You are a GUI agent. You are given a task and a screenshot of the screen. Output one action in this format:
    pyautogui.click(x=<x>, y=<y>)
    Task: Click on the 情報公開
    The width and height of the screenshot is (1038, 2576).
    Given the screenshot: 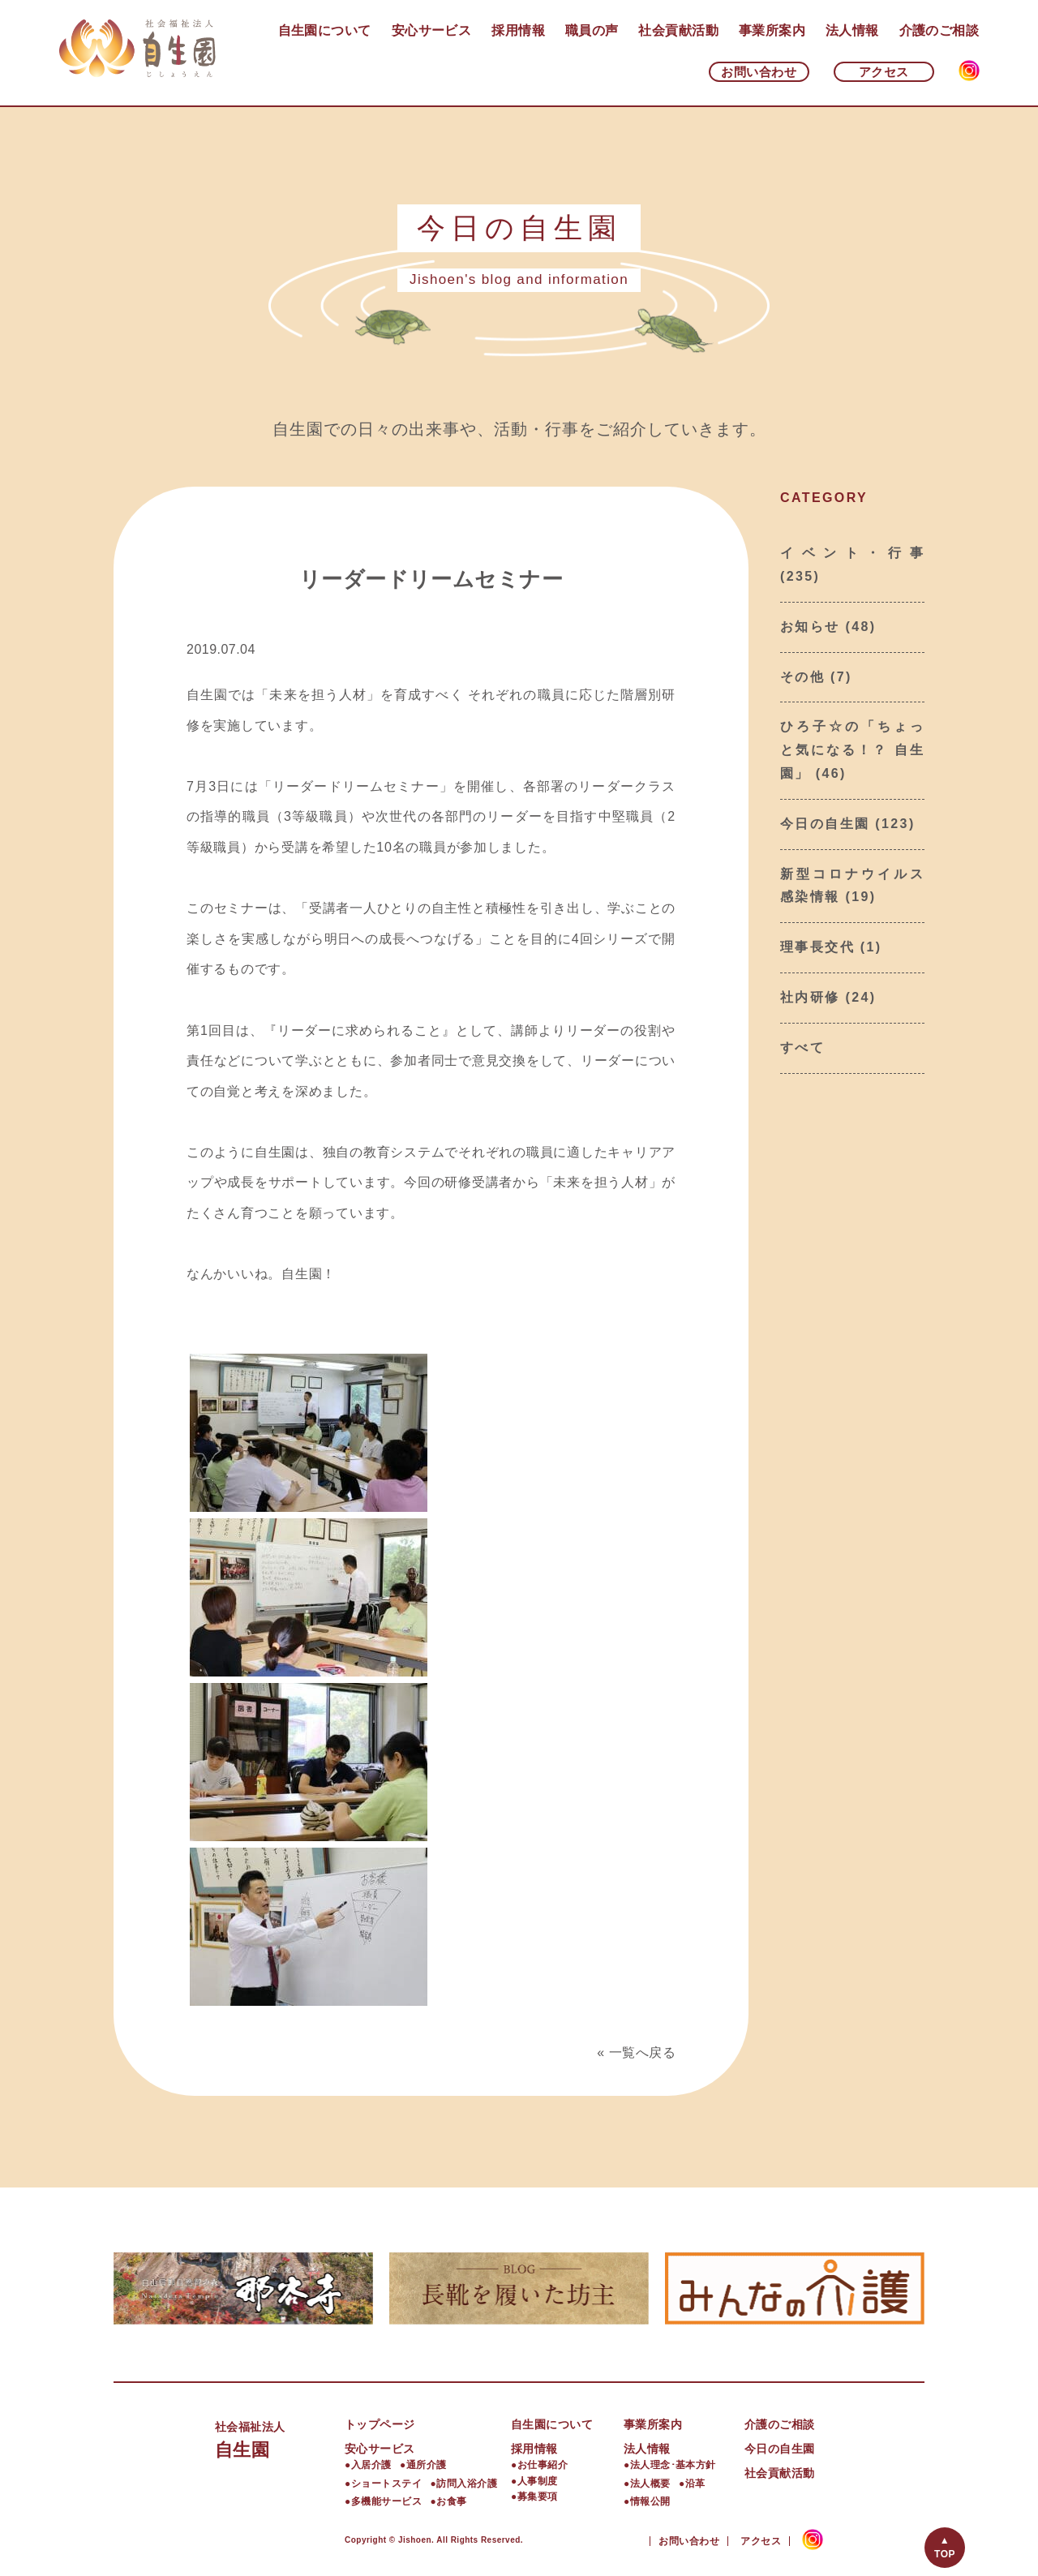 What is the action you would take?
    pyautogui.click(x=650, y=2501)
    